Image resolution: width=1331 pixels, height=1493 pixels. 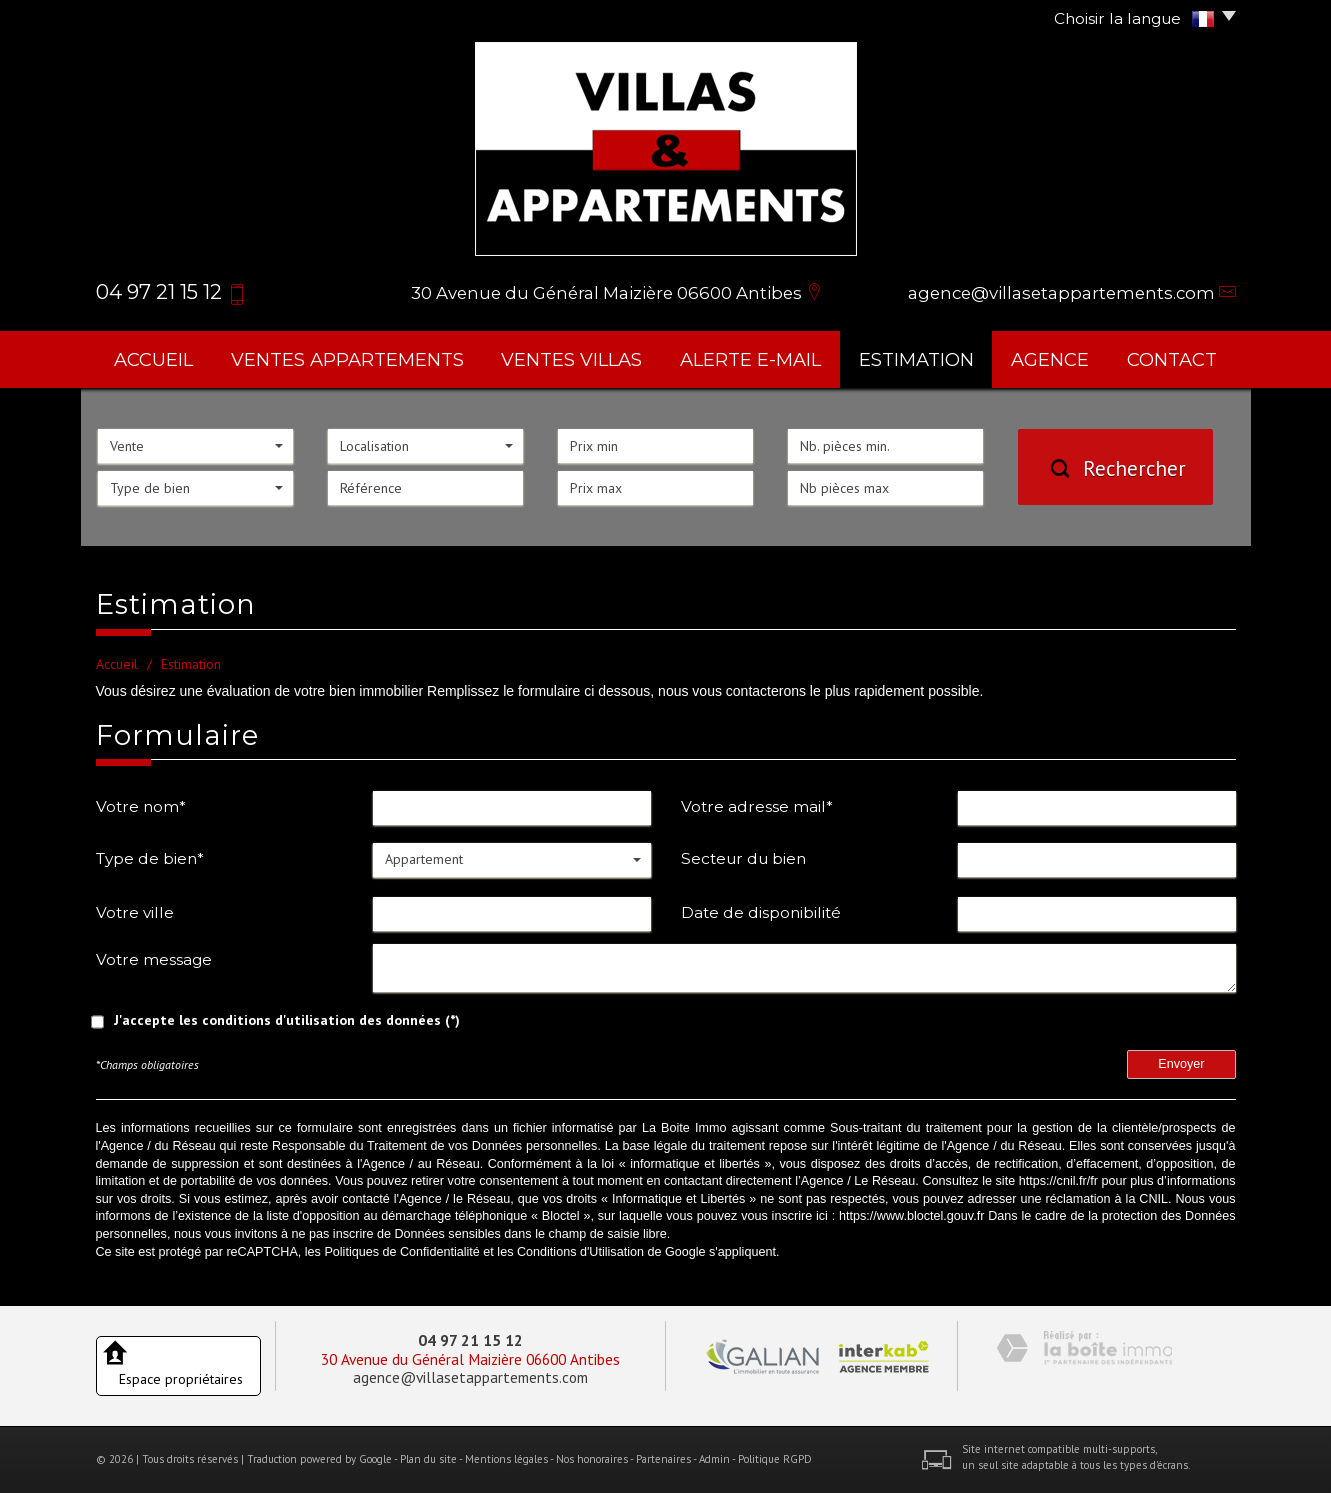 What do you see at coordinates (757, 806) in the screenshot?
I see `Votre adresse mail*` at bounding box center [757, 806].